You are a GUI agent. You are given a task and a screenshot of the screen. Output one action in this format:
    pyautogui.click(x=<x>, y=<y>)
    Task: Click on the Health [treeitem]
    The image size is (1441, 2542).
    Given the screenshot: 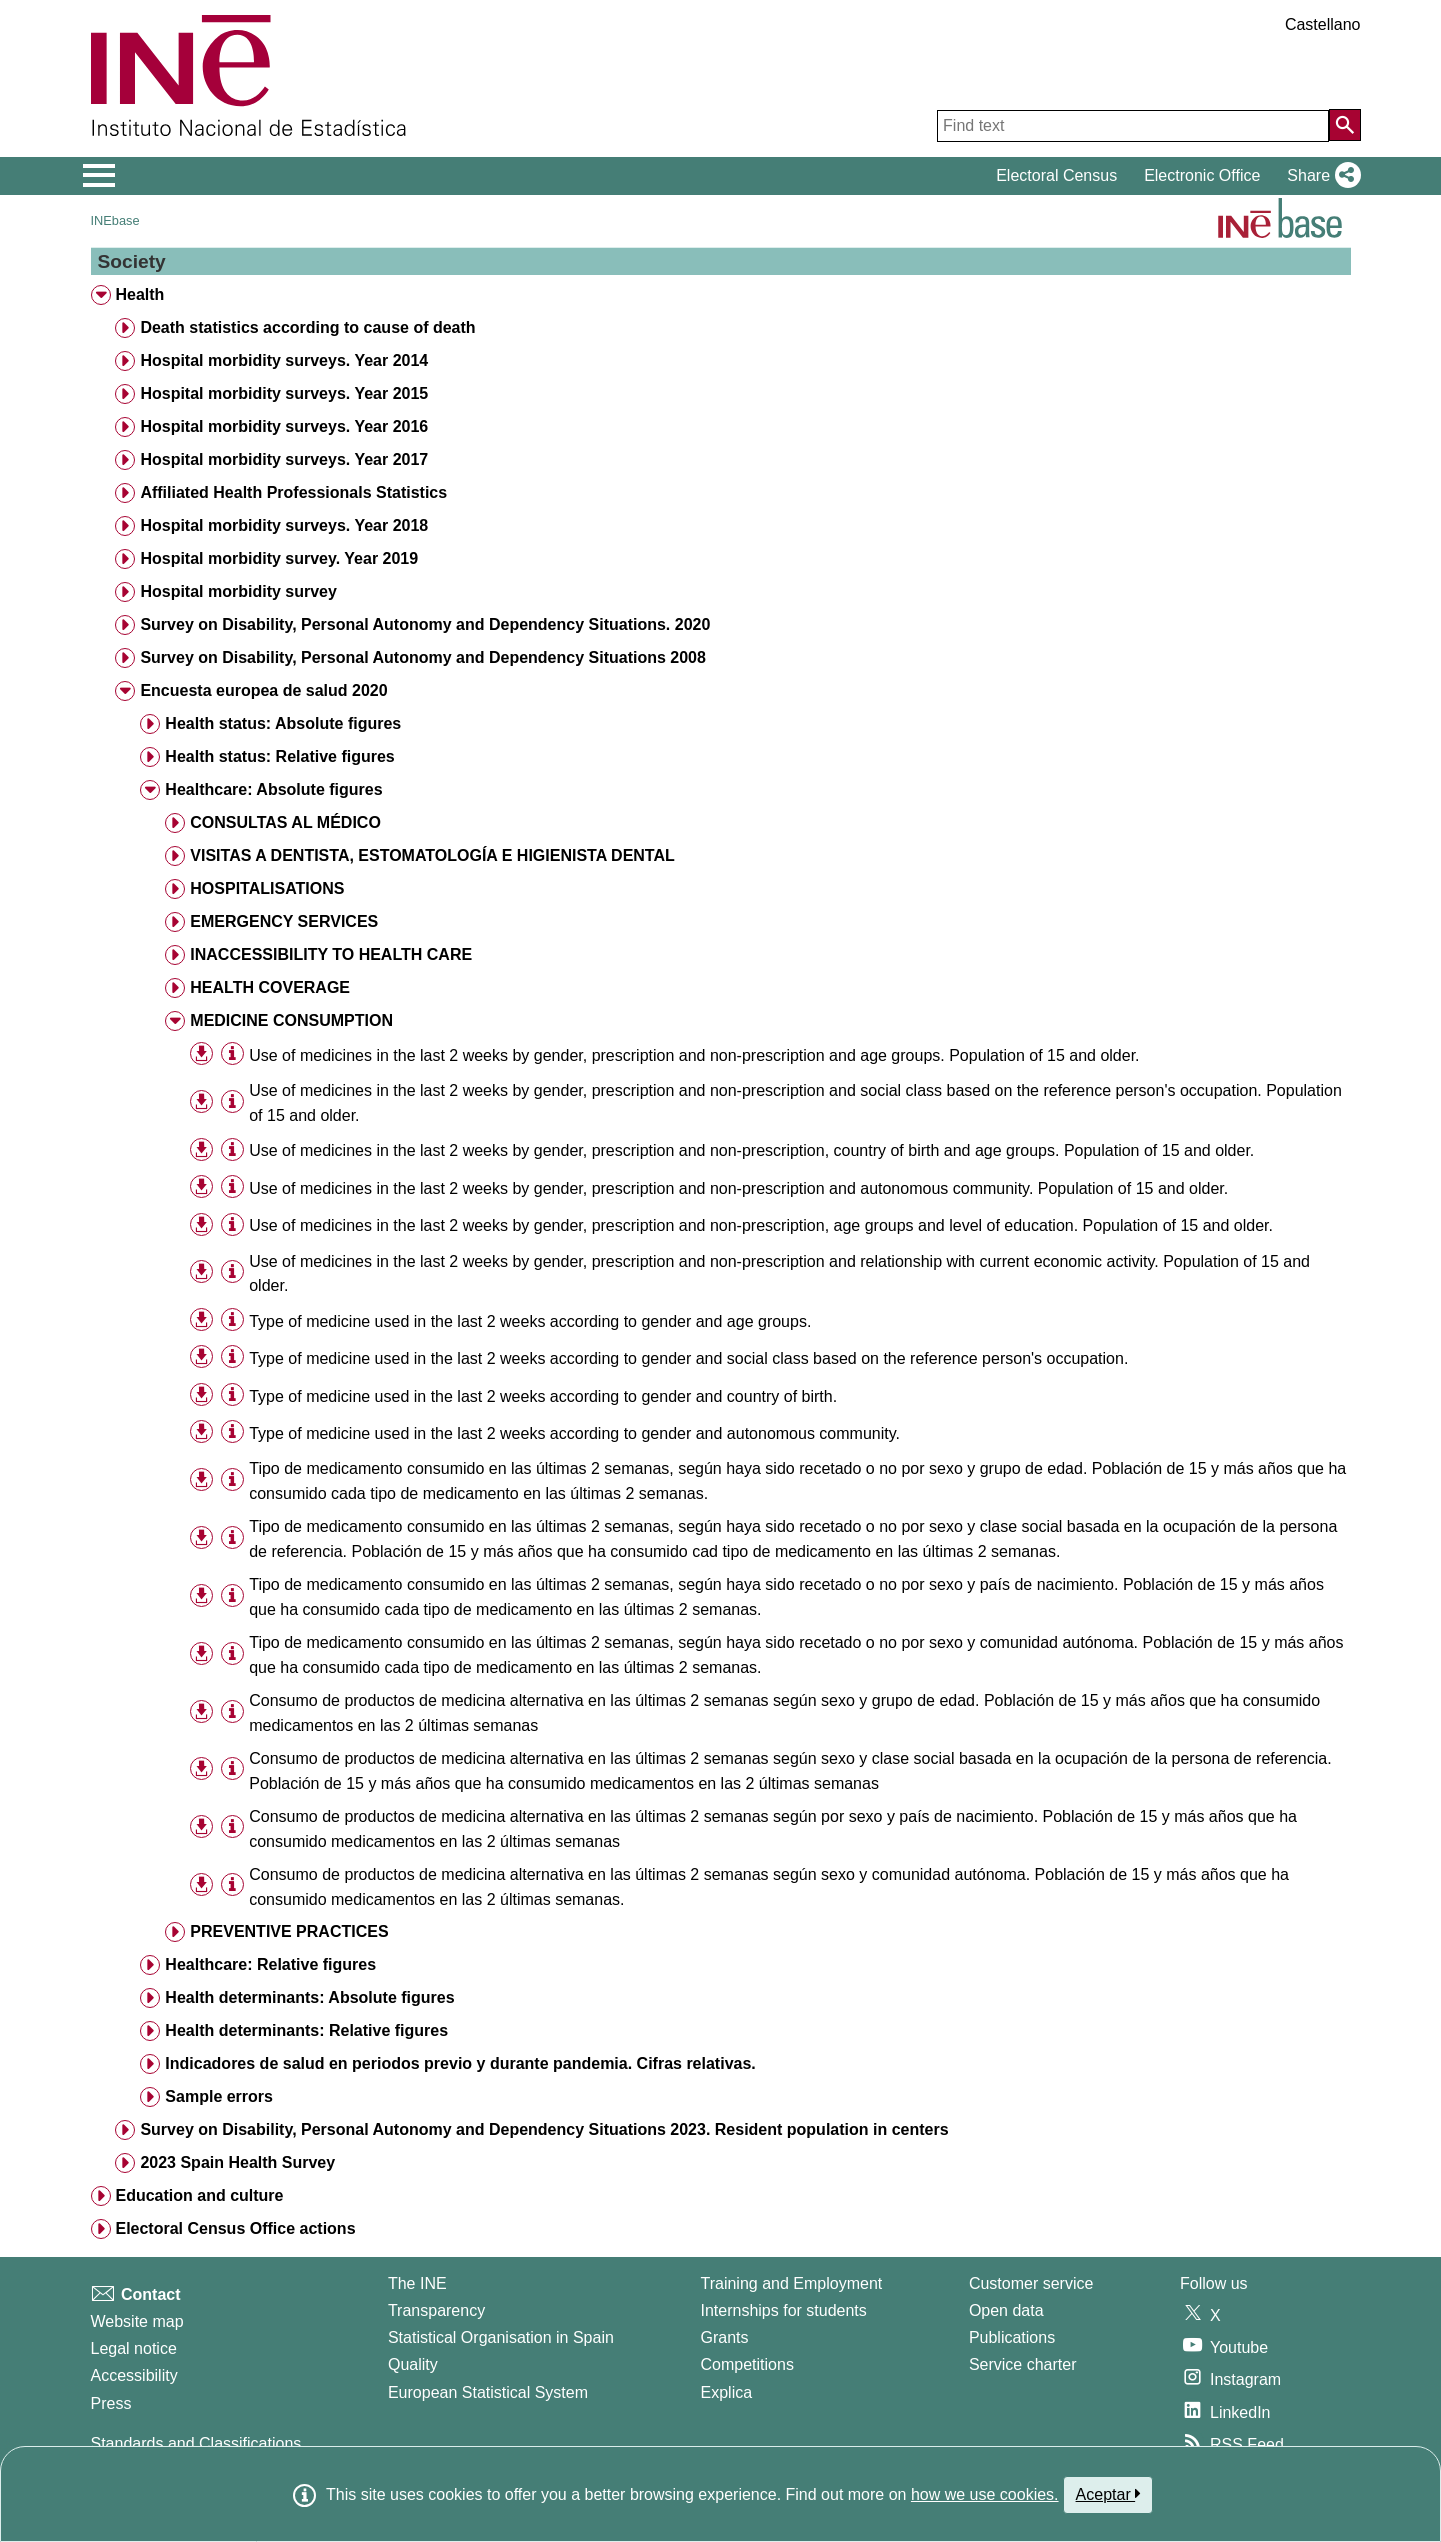 What is the action you would take?
    pyautogui.click(x=139, y=294)
    